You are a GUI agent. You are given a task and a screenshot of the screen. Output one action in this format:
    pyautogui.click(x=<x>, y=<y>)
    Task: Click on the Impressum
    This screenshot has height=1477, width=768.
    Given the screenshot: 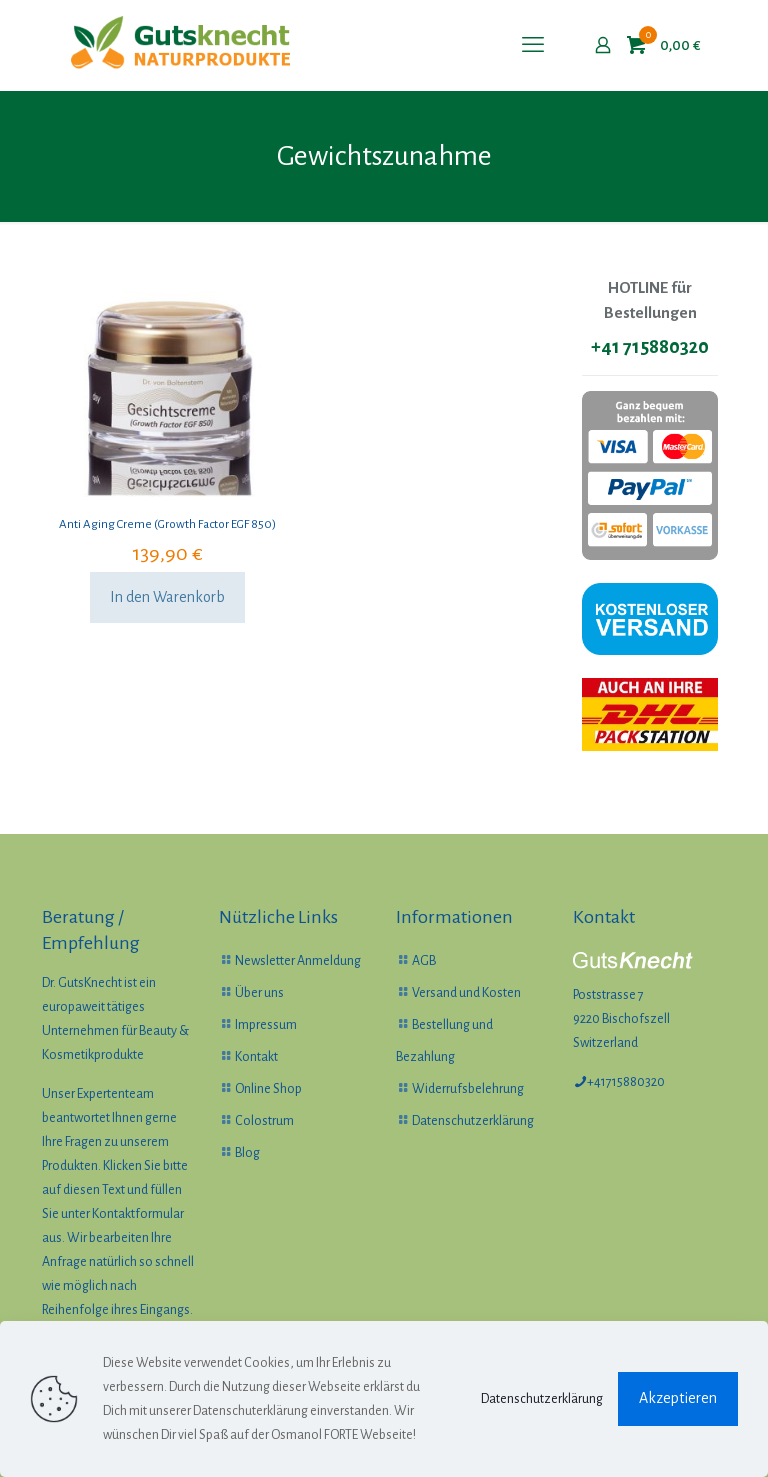 What is the action you would take?
    pyautogui.click(x=266, y=1025)
    